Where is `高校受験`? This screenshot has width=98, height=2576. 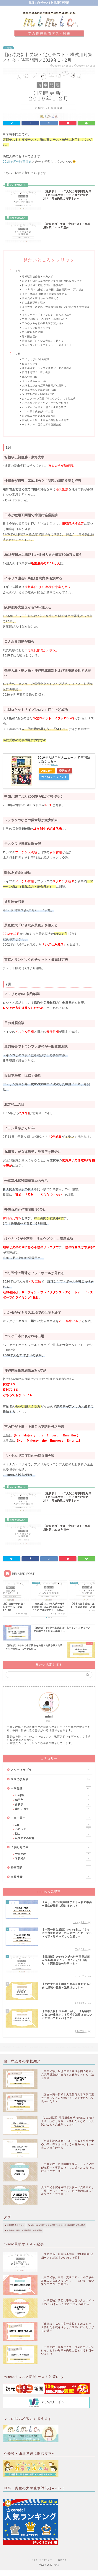 高校受験 is located at coordinates (51, 1876).